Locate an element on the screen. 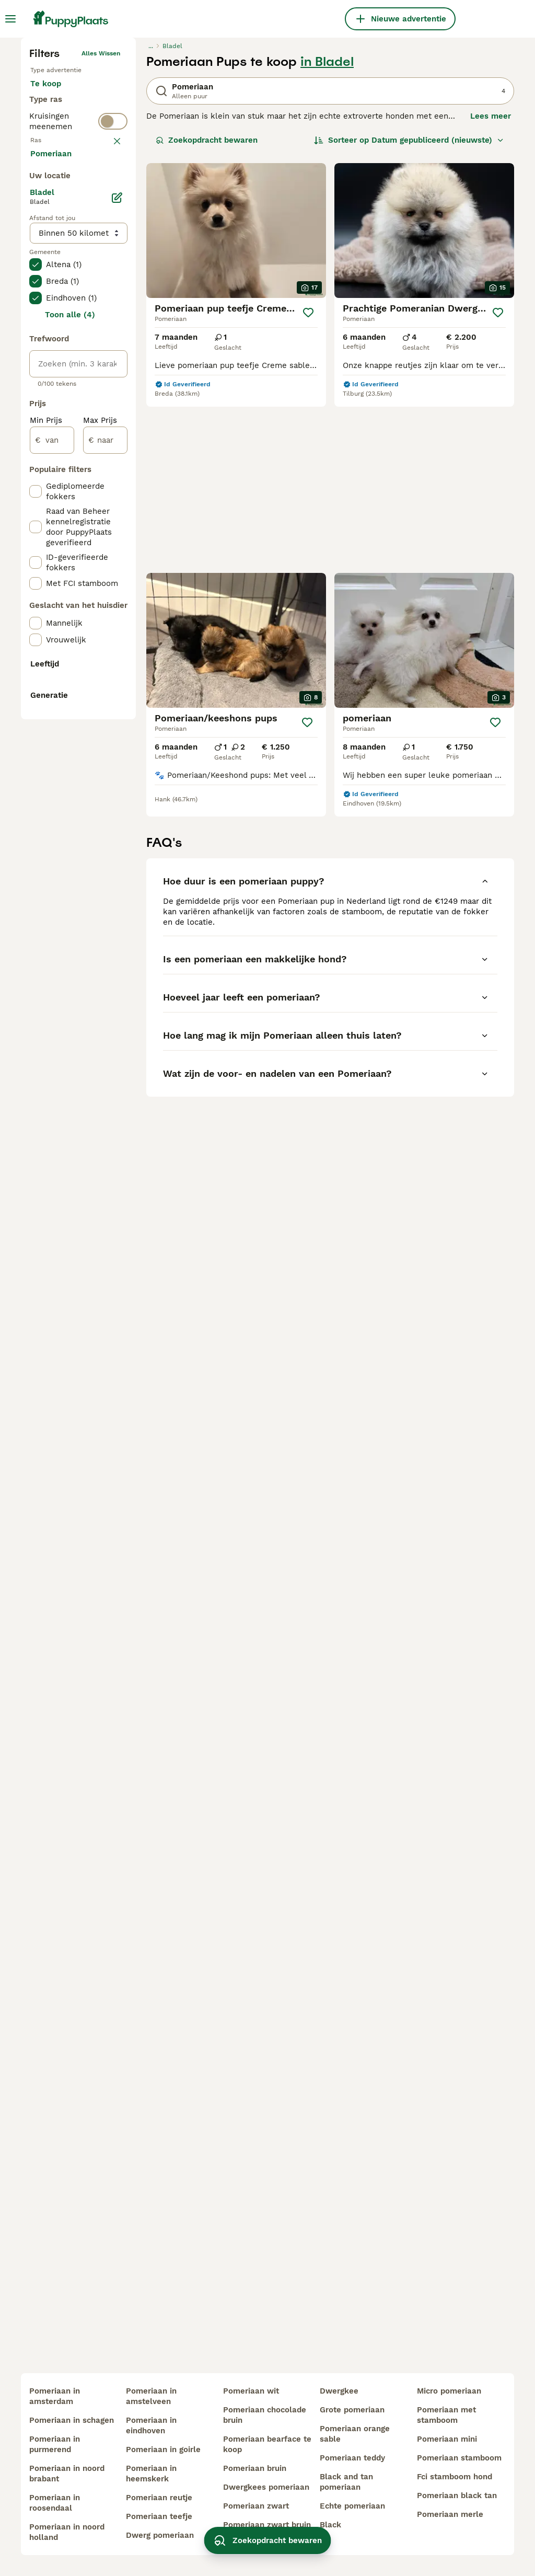  [Opslaan] is located at coordinates (308, 484).